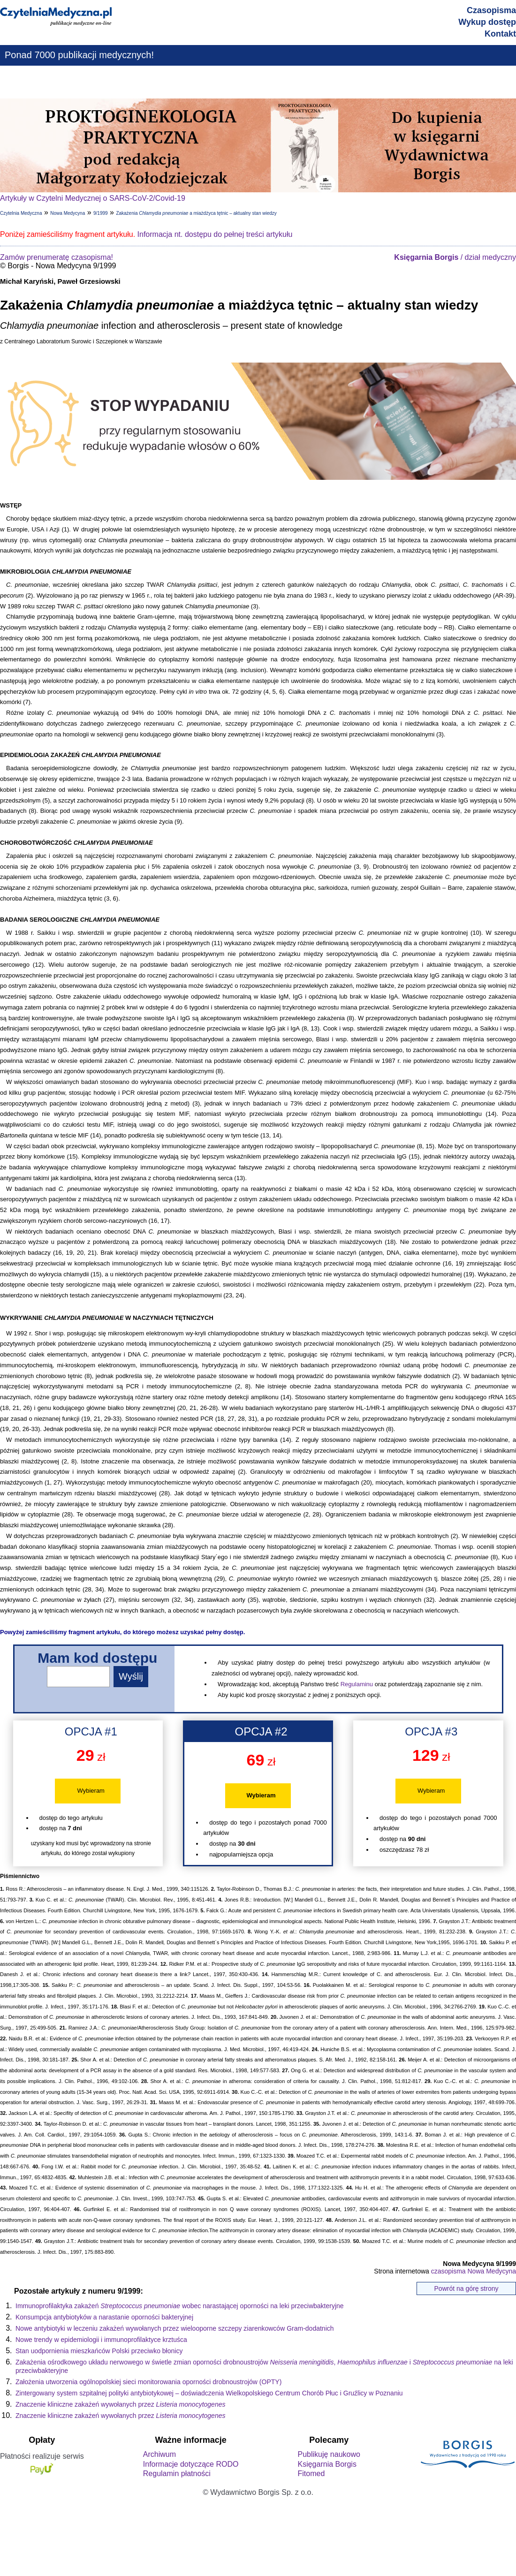  What do you see at coordinates (311, 2474) in the screenshot?
I see `Fitomed` at bounding box center [311, 2474].